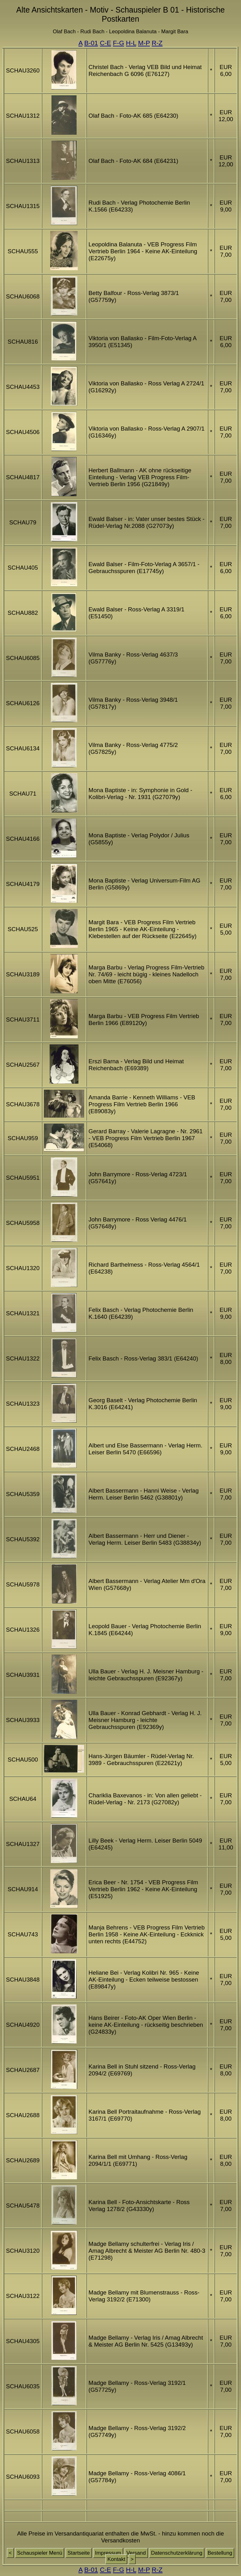 This screenshot has width=241, height=2576. Describe the element at coordinates (144, 42) in the screenshot. I see `M-P` at that location.